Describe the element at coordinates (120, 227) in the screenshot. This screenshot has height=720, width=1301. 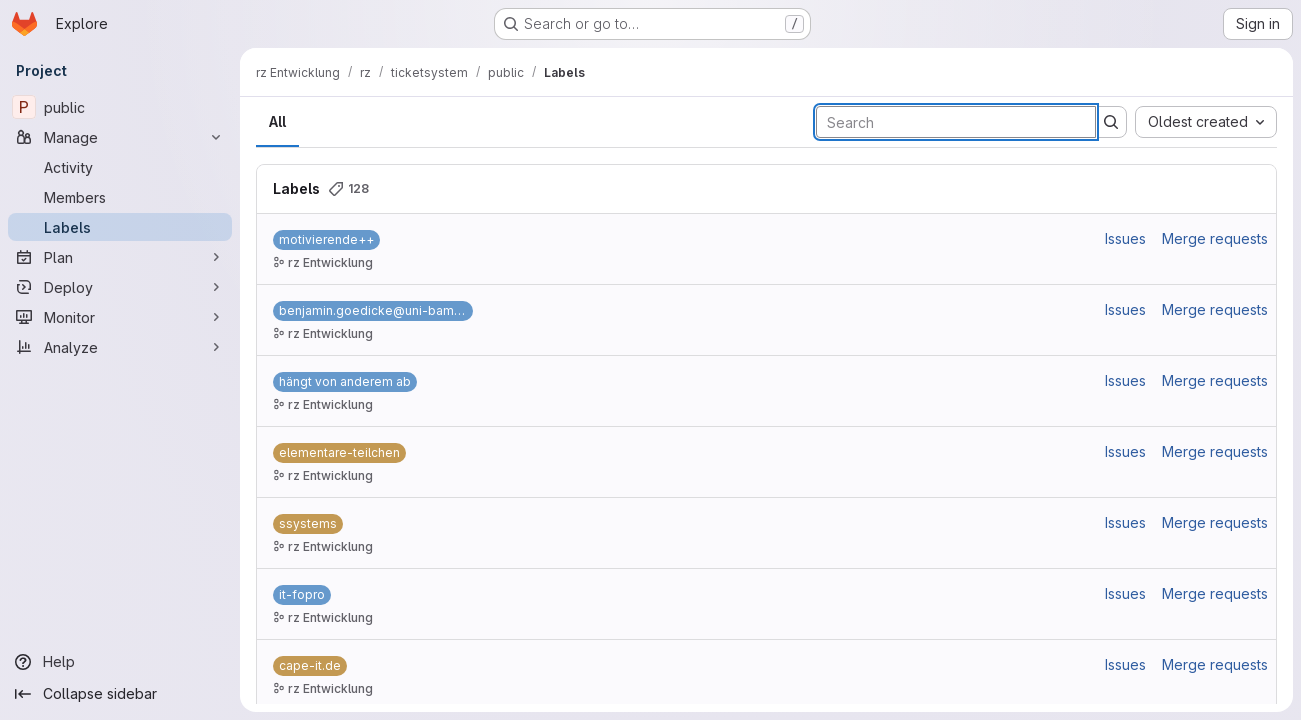
I see `[Labels]` at that location.